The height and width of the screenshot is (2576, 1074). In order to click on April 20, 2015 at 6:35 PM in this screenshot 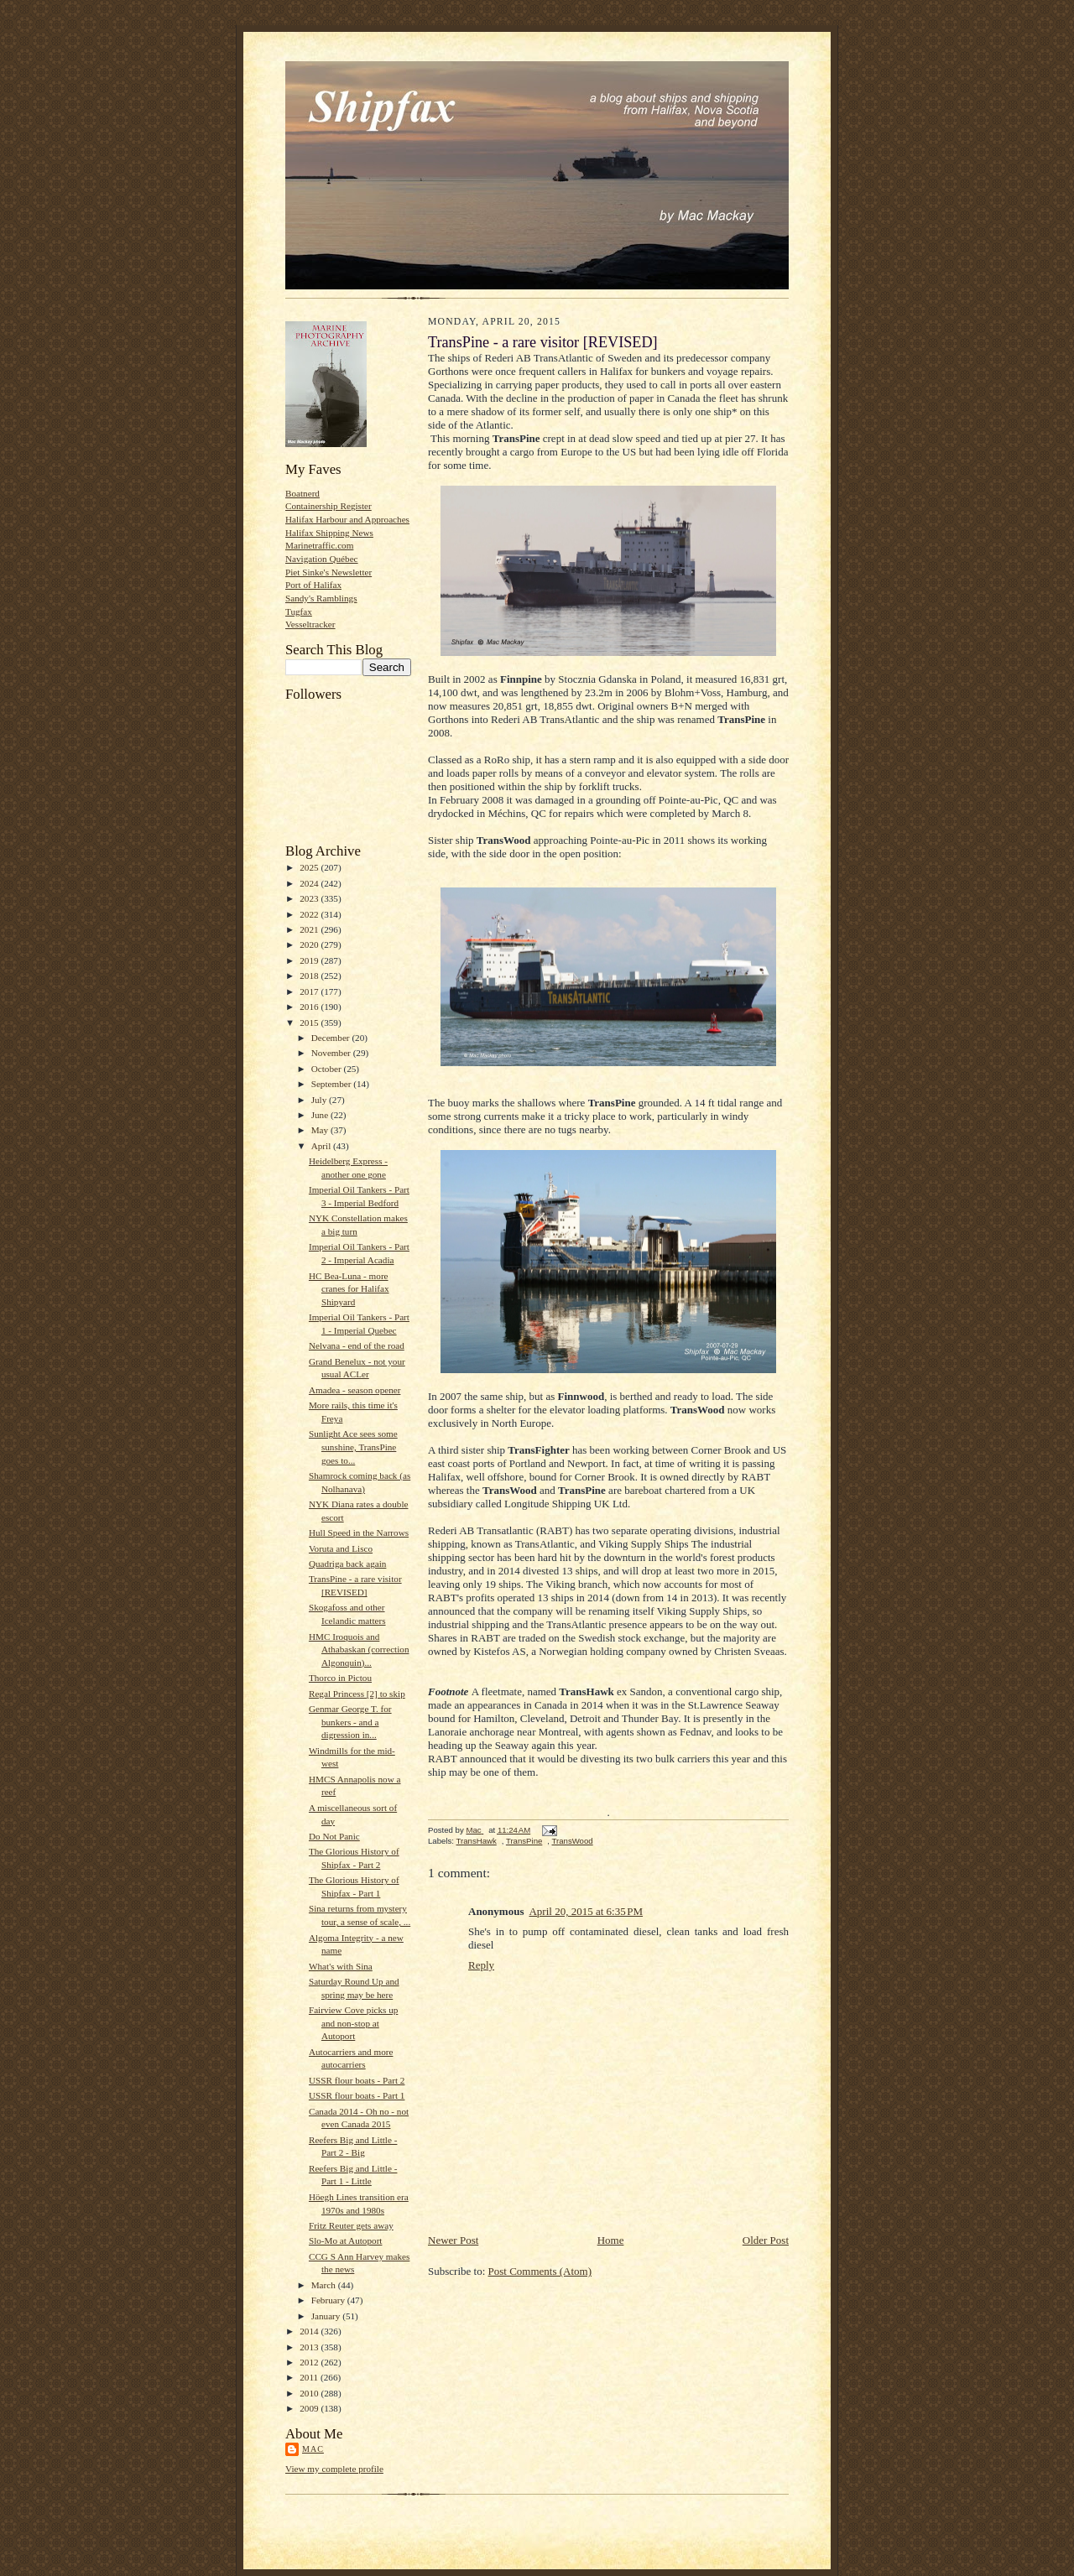, I will do `click(586, 1911)`.